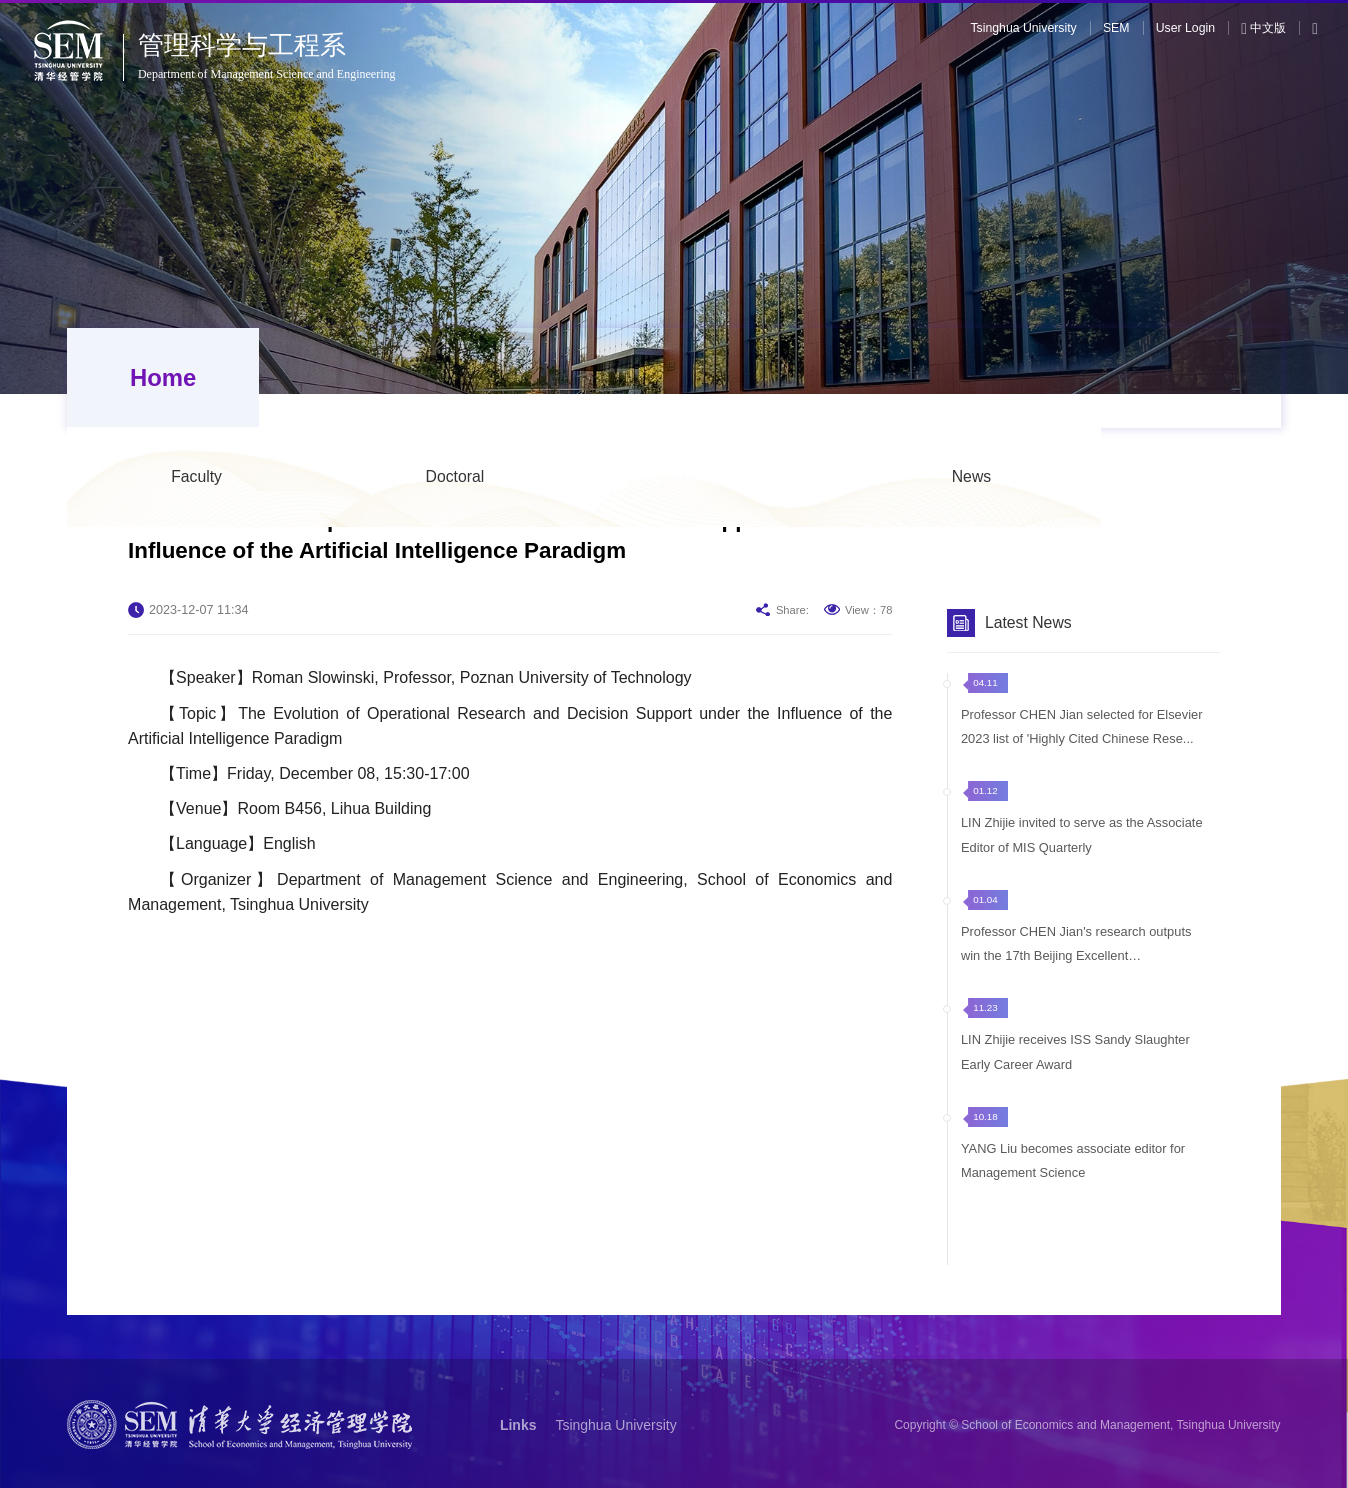 This screenshot has width=1348, height=1488. I want to click on LIN Zhijie receives ISS Sandy Slaughter Early Career Award, so click(1075, 1062).